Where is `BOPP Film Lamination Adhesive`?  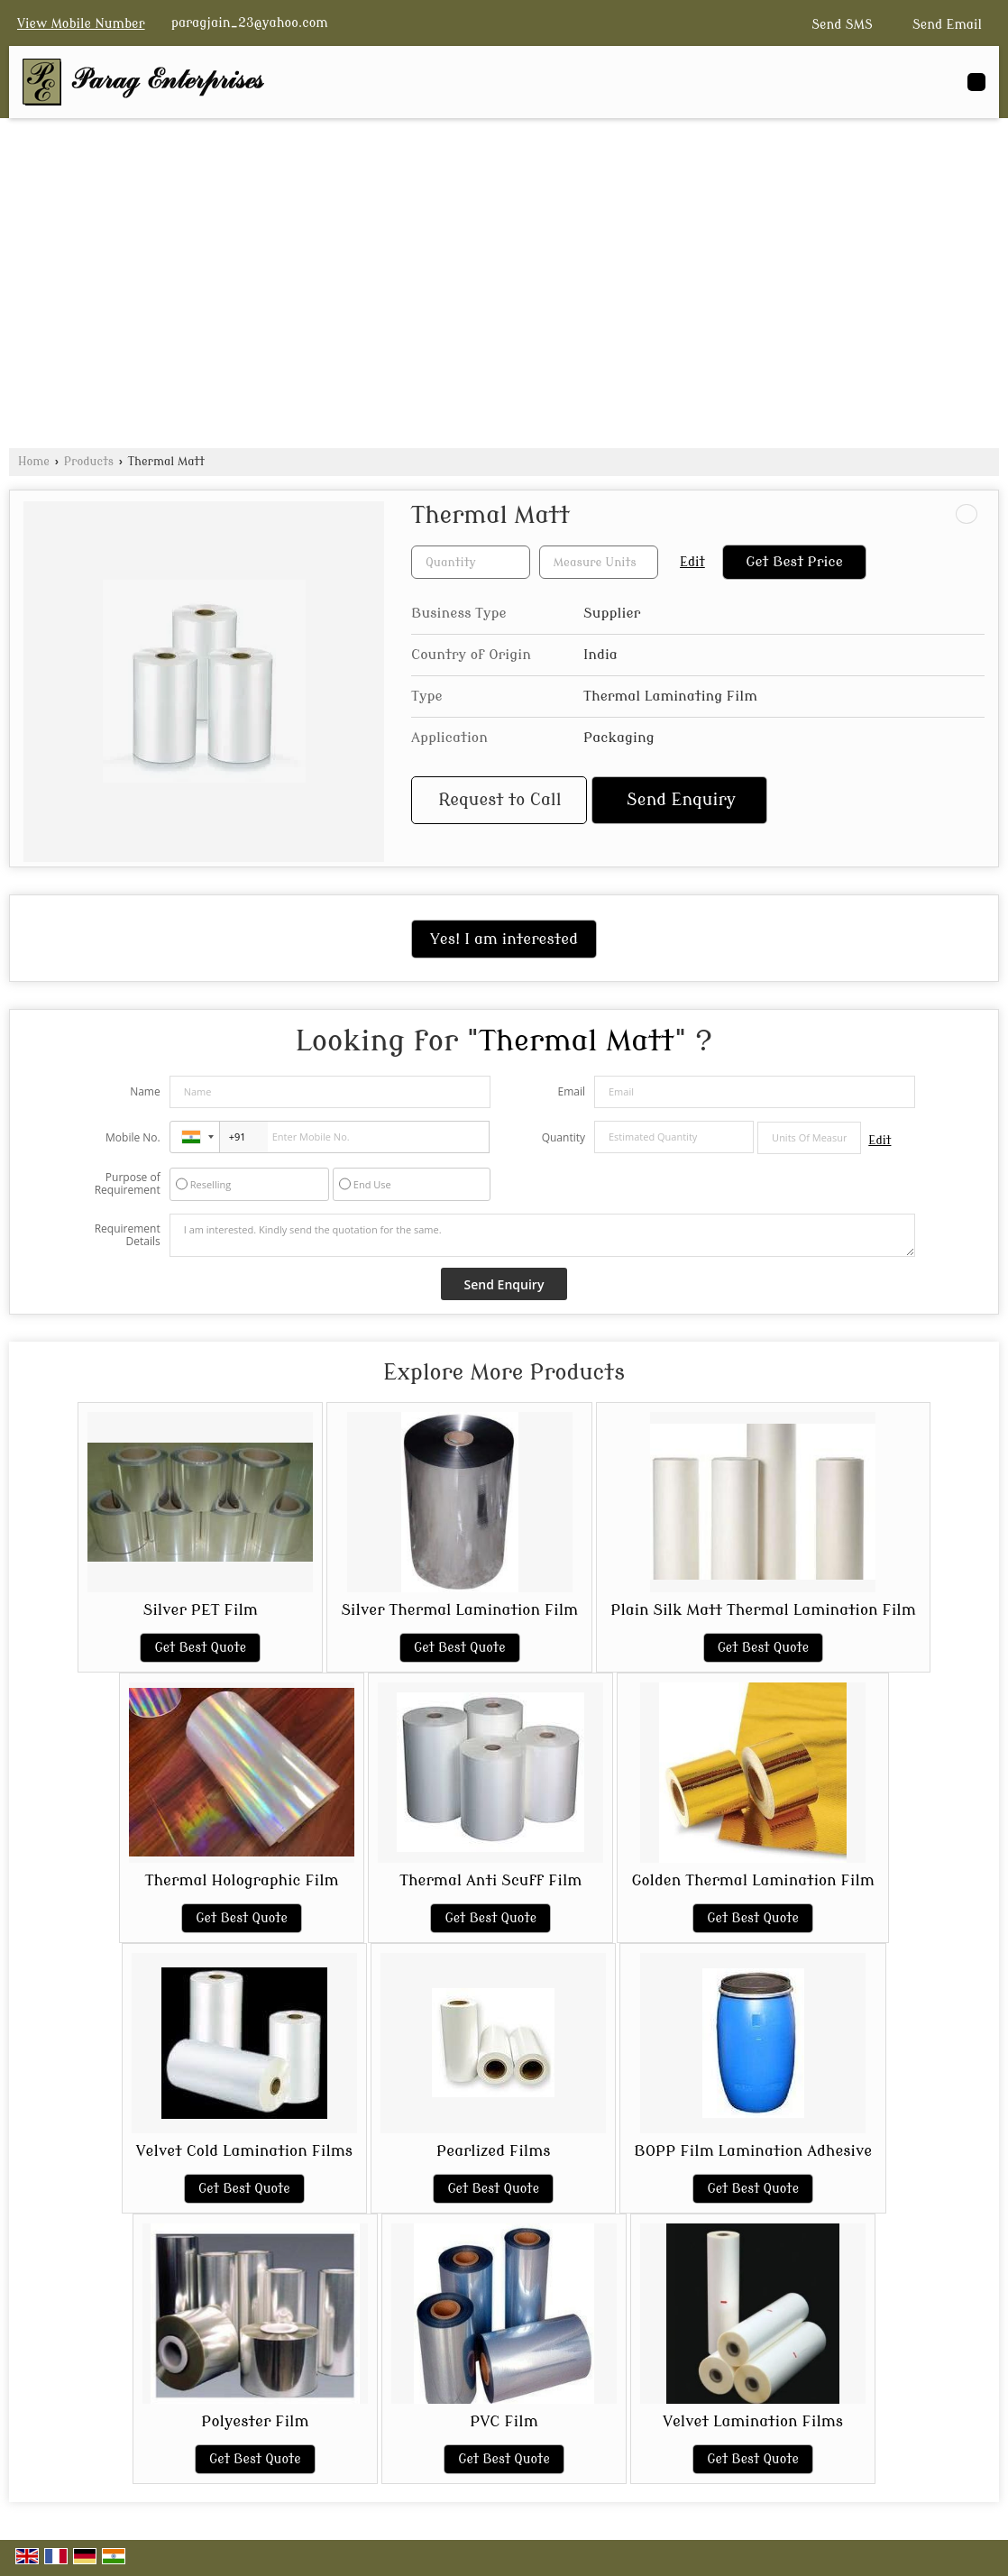 BOPP Film Lamination Adhesive is located at coordinates (753, 2150).